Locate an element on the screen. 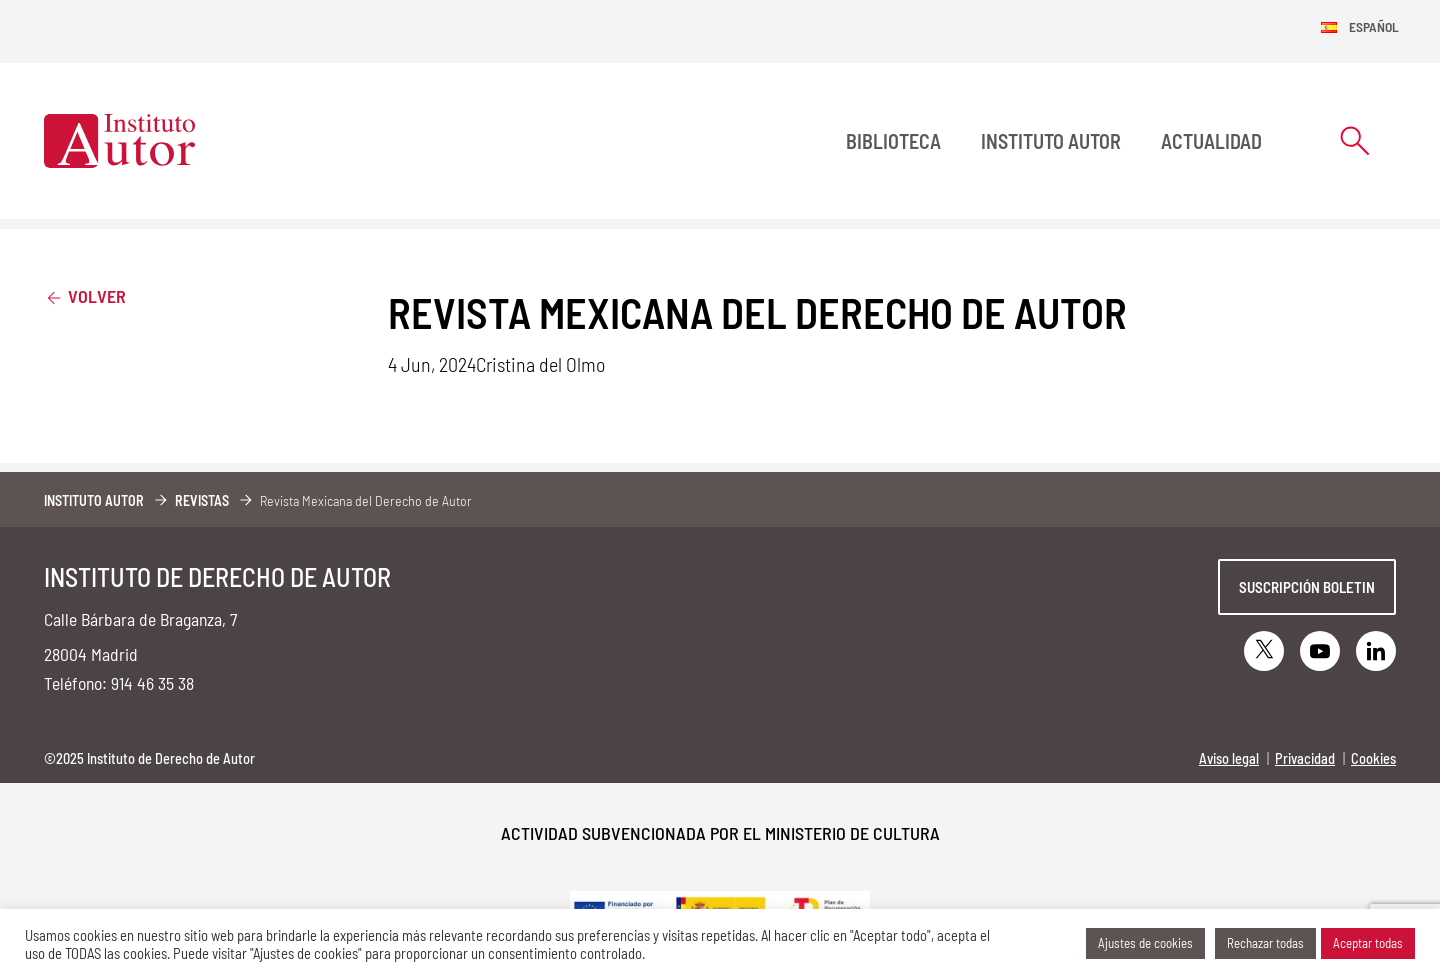  Ajustes de cookies [button] is located at coordinates (1145, 943).